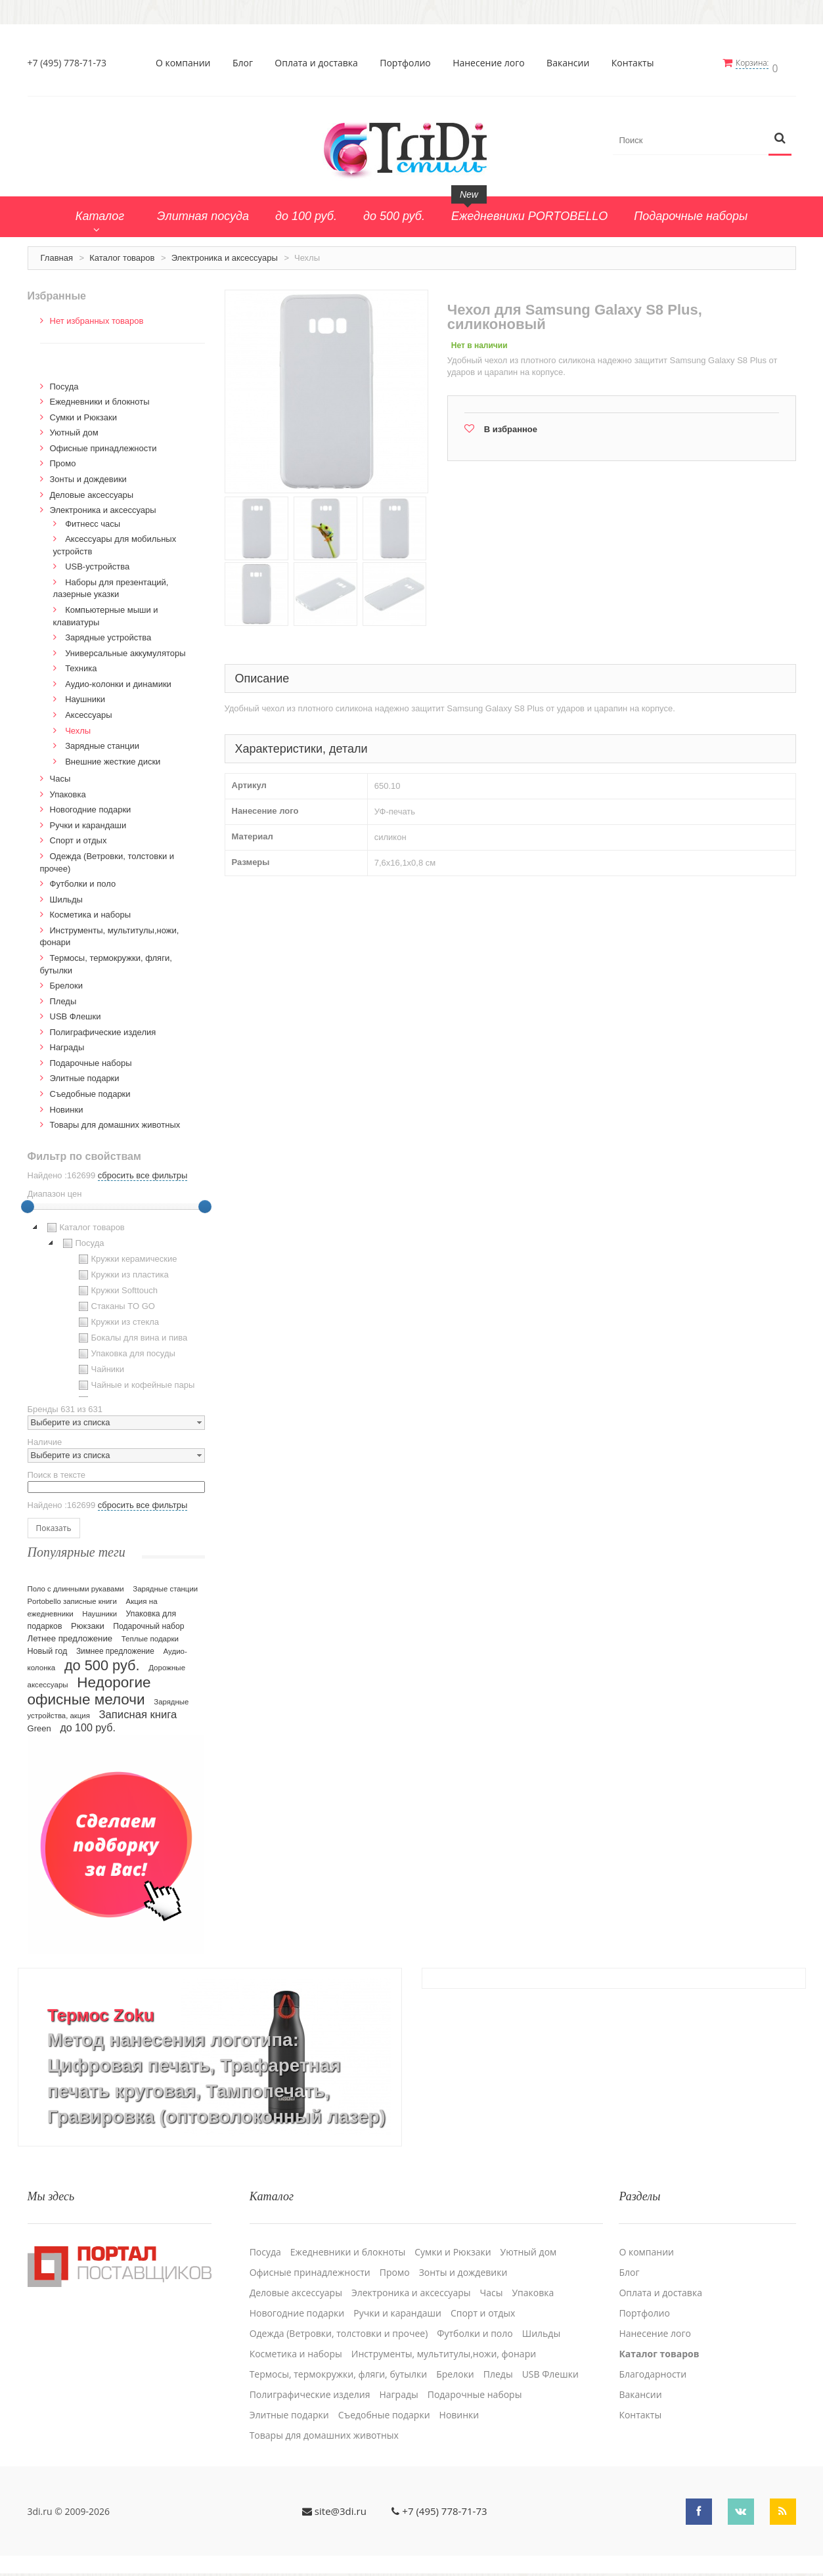 The width and height of the screenshot is (823, 2576). I want to click on Фитнесс часы, so click(92, 519).